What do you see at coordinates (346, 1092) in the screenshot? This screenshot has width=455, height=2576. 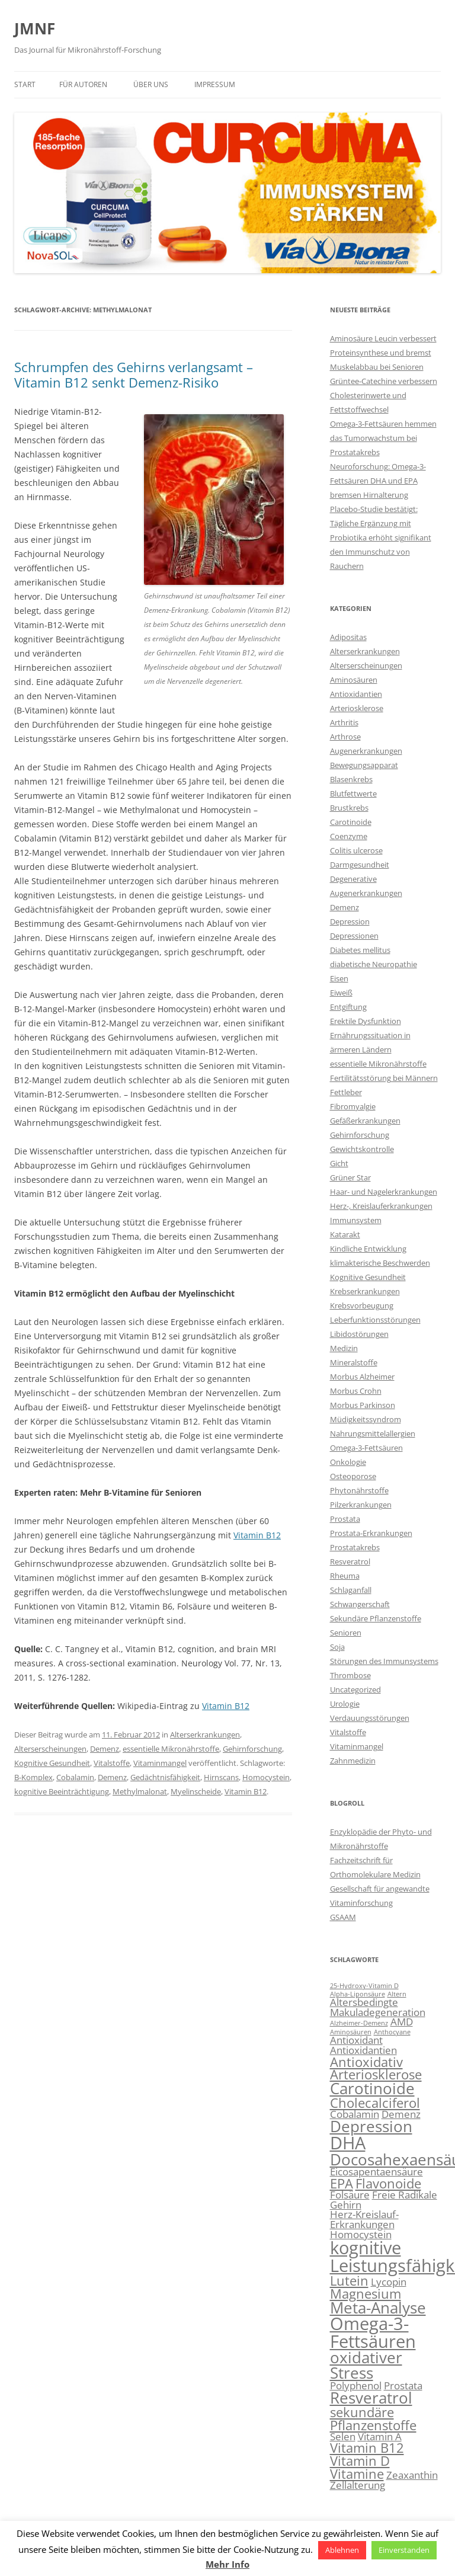 I see `Fettleber` at bounding box center [346, 1092].